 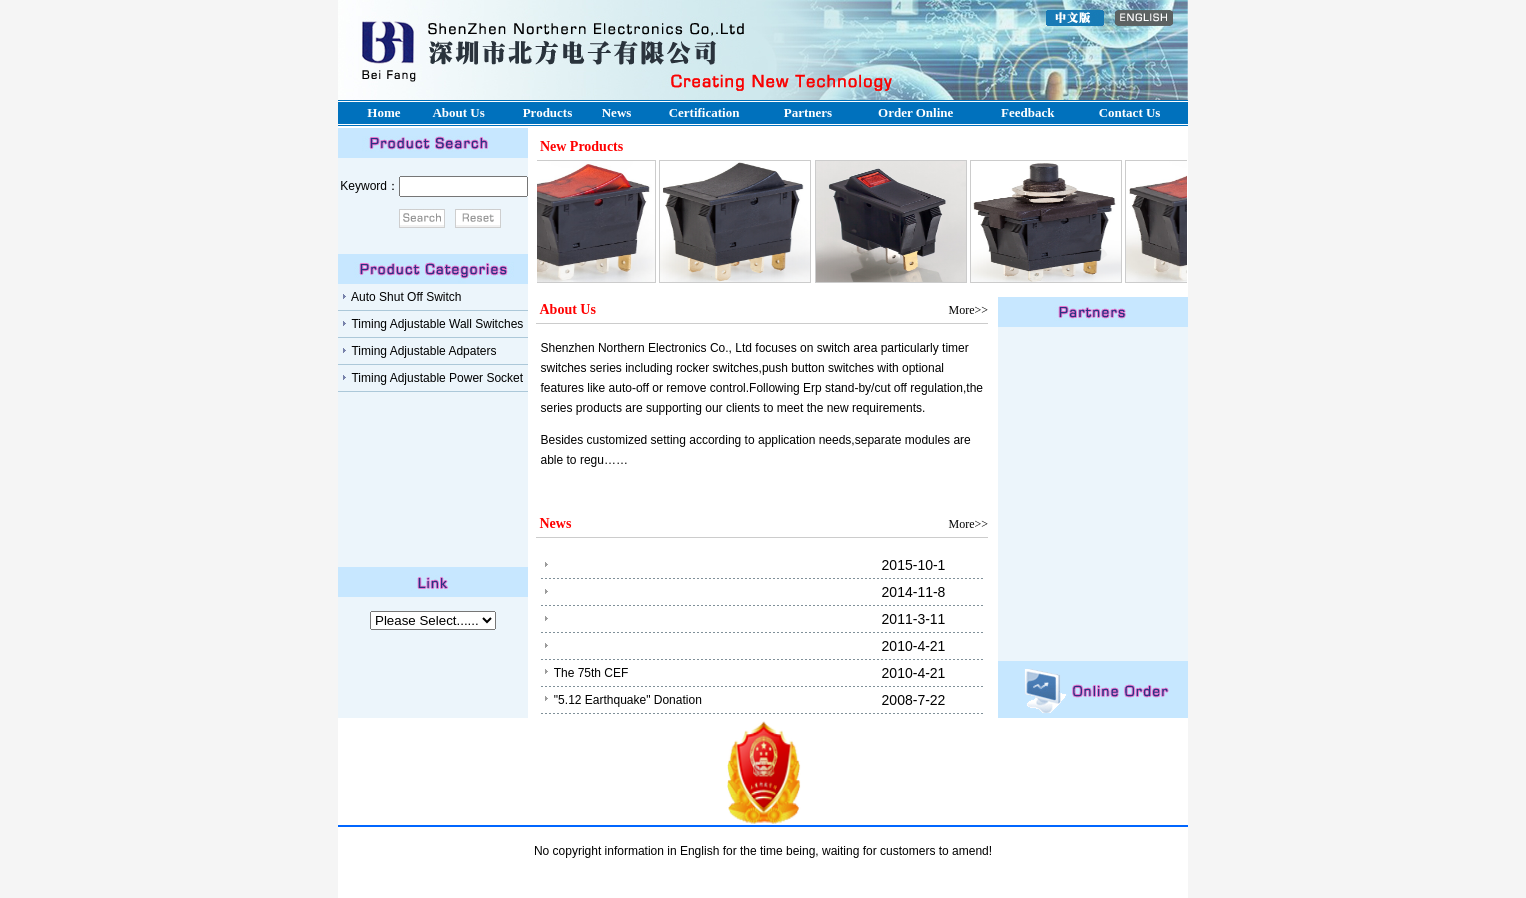 I want to click on timing adjustable power socket, so click(x=435, y=378).